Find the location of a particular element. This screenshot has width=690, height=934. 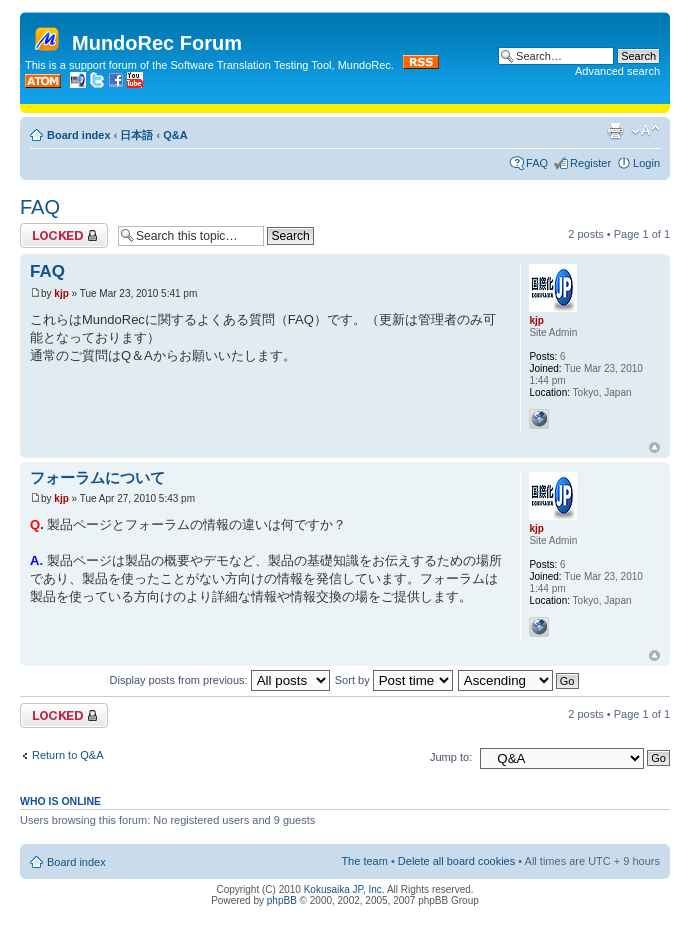

Board index is located at coordinates (79, 135).